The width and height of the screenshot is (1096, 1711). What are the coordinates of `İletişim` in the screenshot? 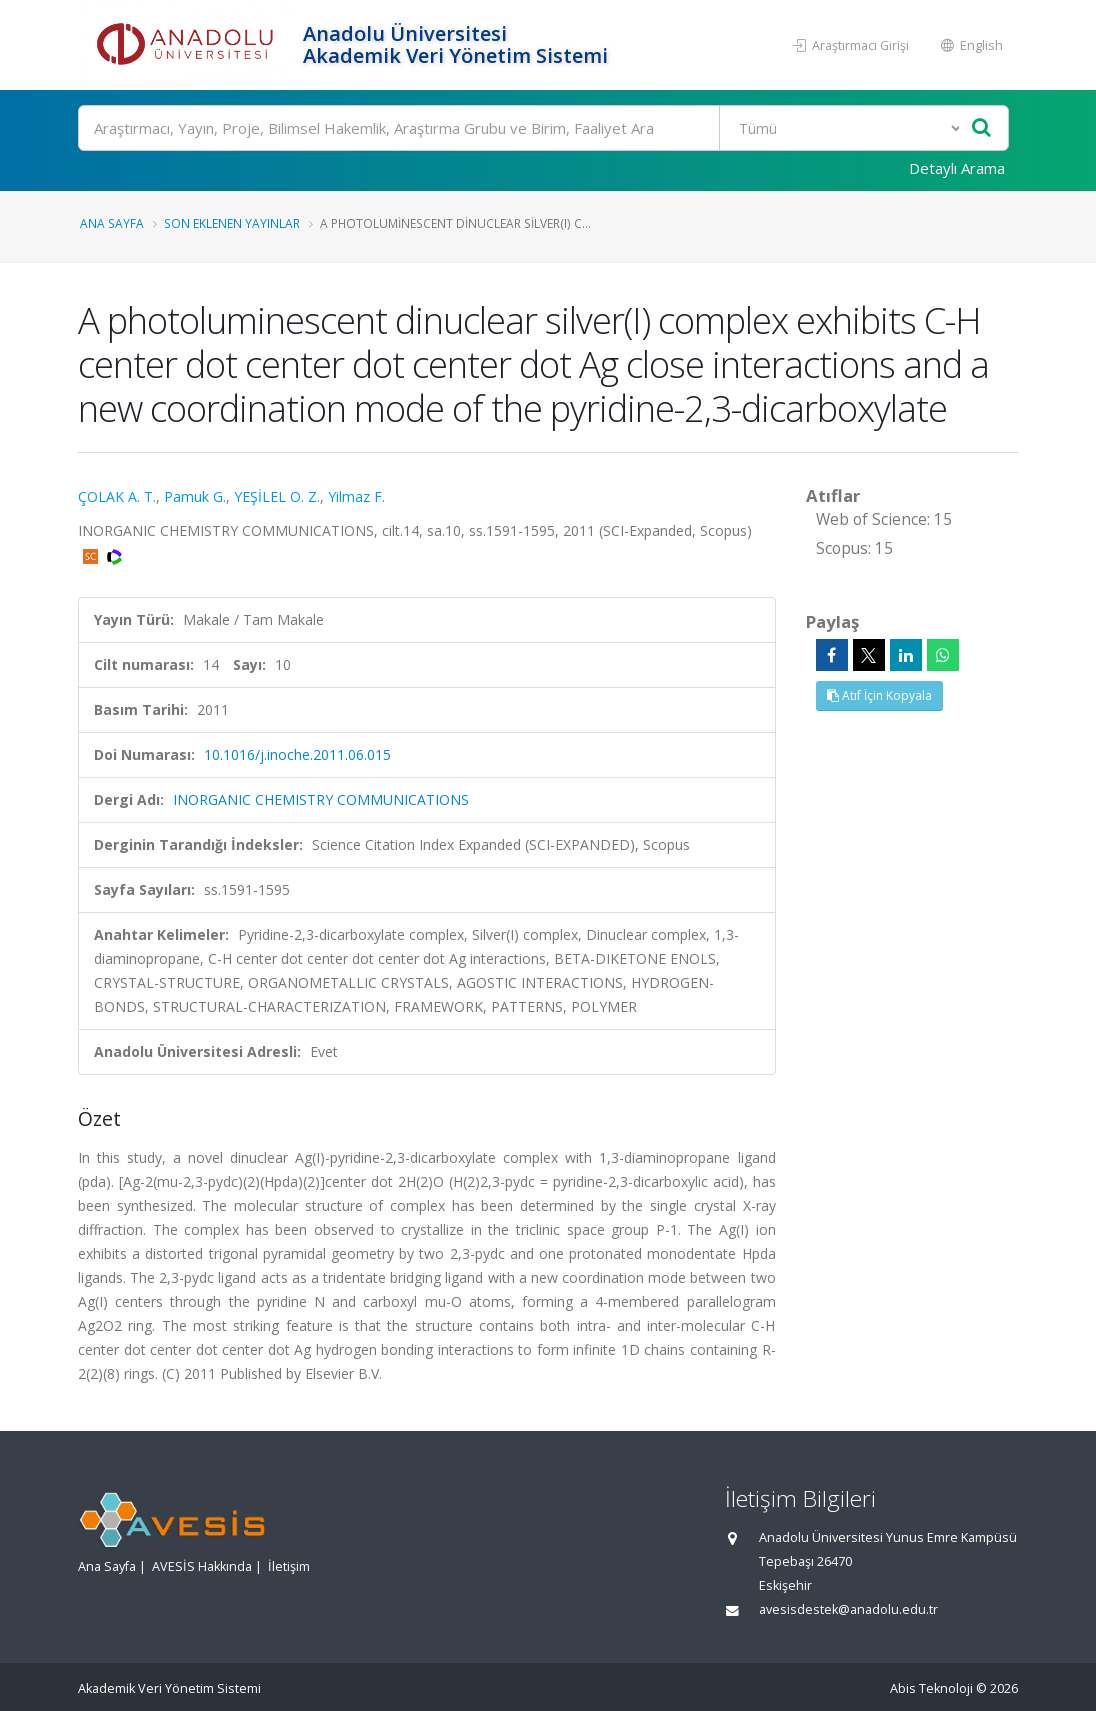 It's located at (289, 1566).